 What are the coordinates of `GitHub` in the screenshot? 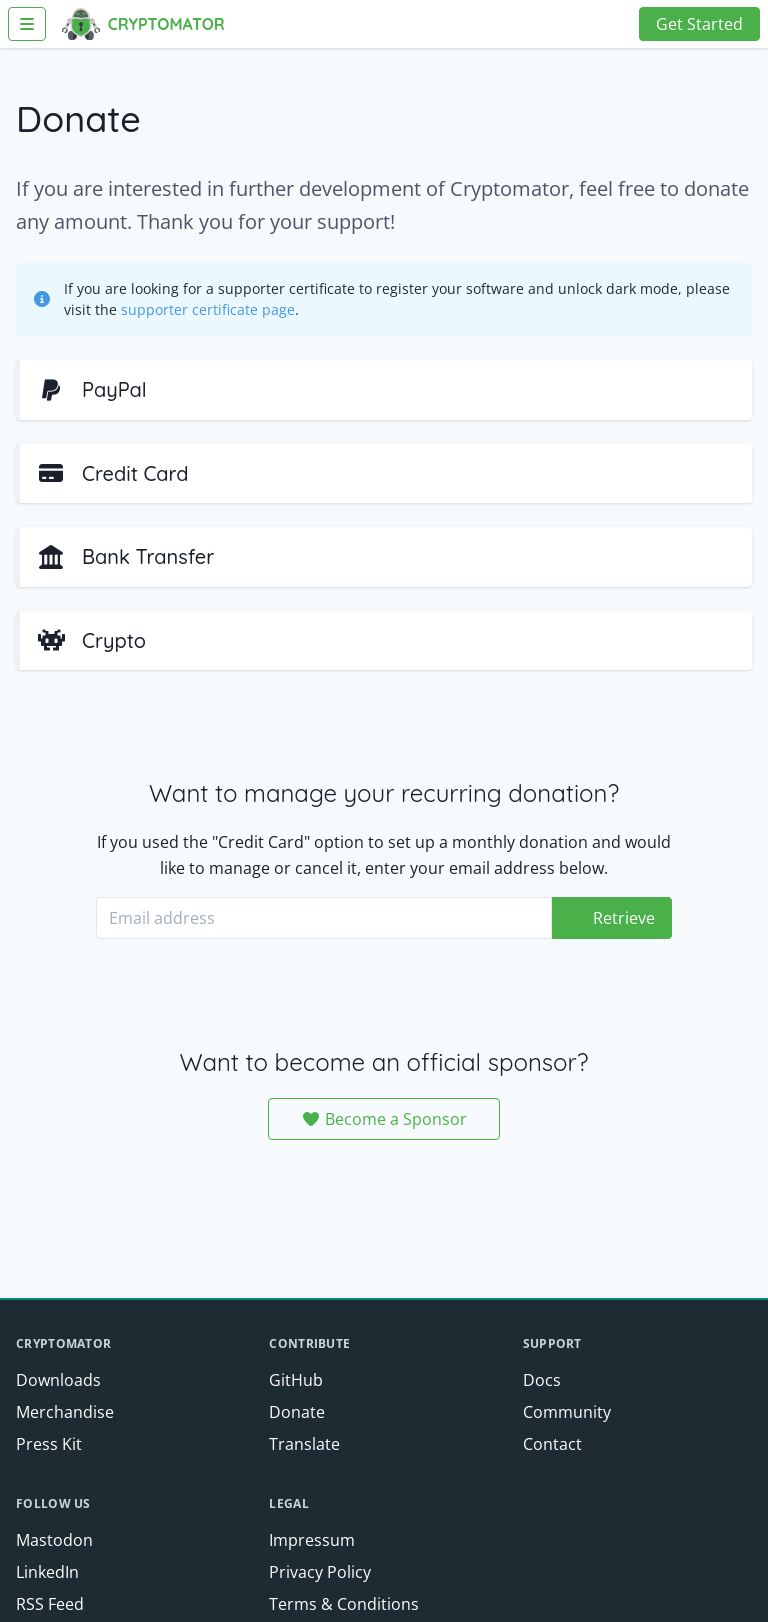 It's located at (296, 1380).